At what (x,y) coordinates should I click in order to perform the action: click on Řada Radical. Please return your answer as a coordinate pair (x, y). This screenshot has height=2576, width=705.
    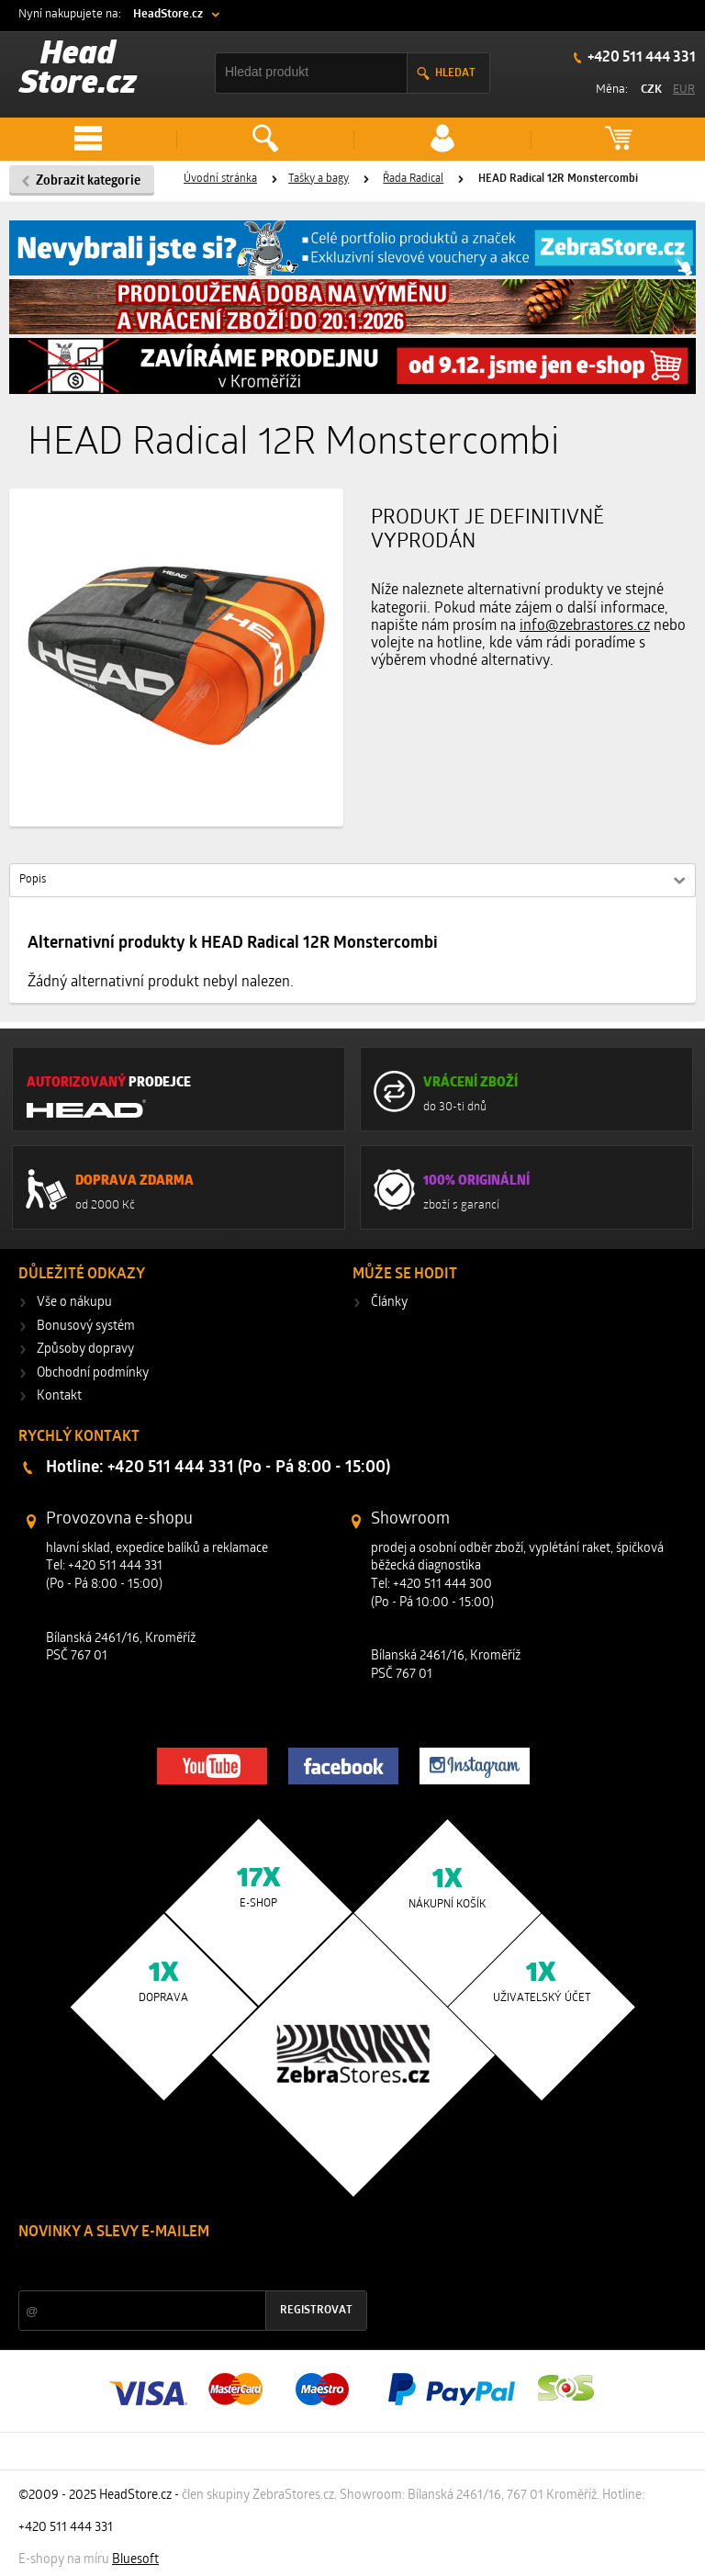
    Looking at the image, I should click on (413, 179).